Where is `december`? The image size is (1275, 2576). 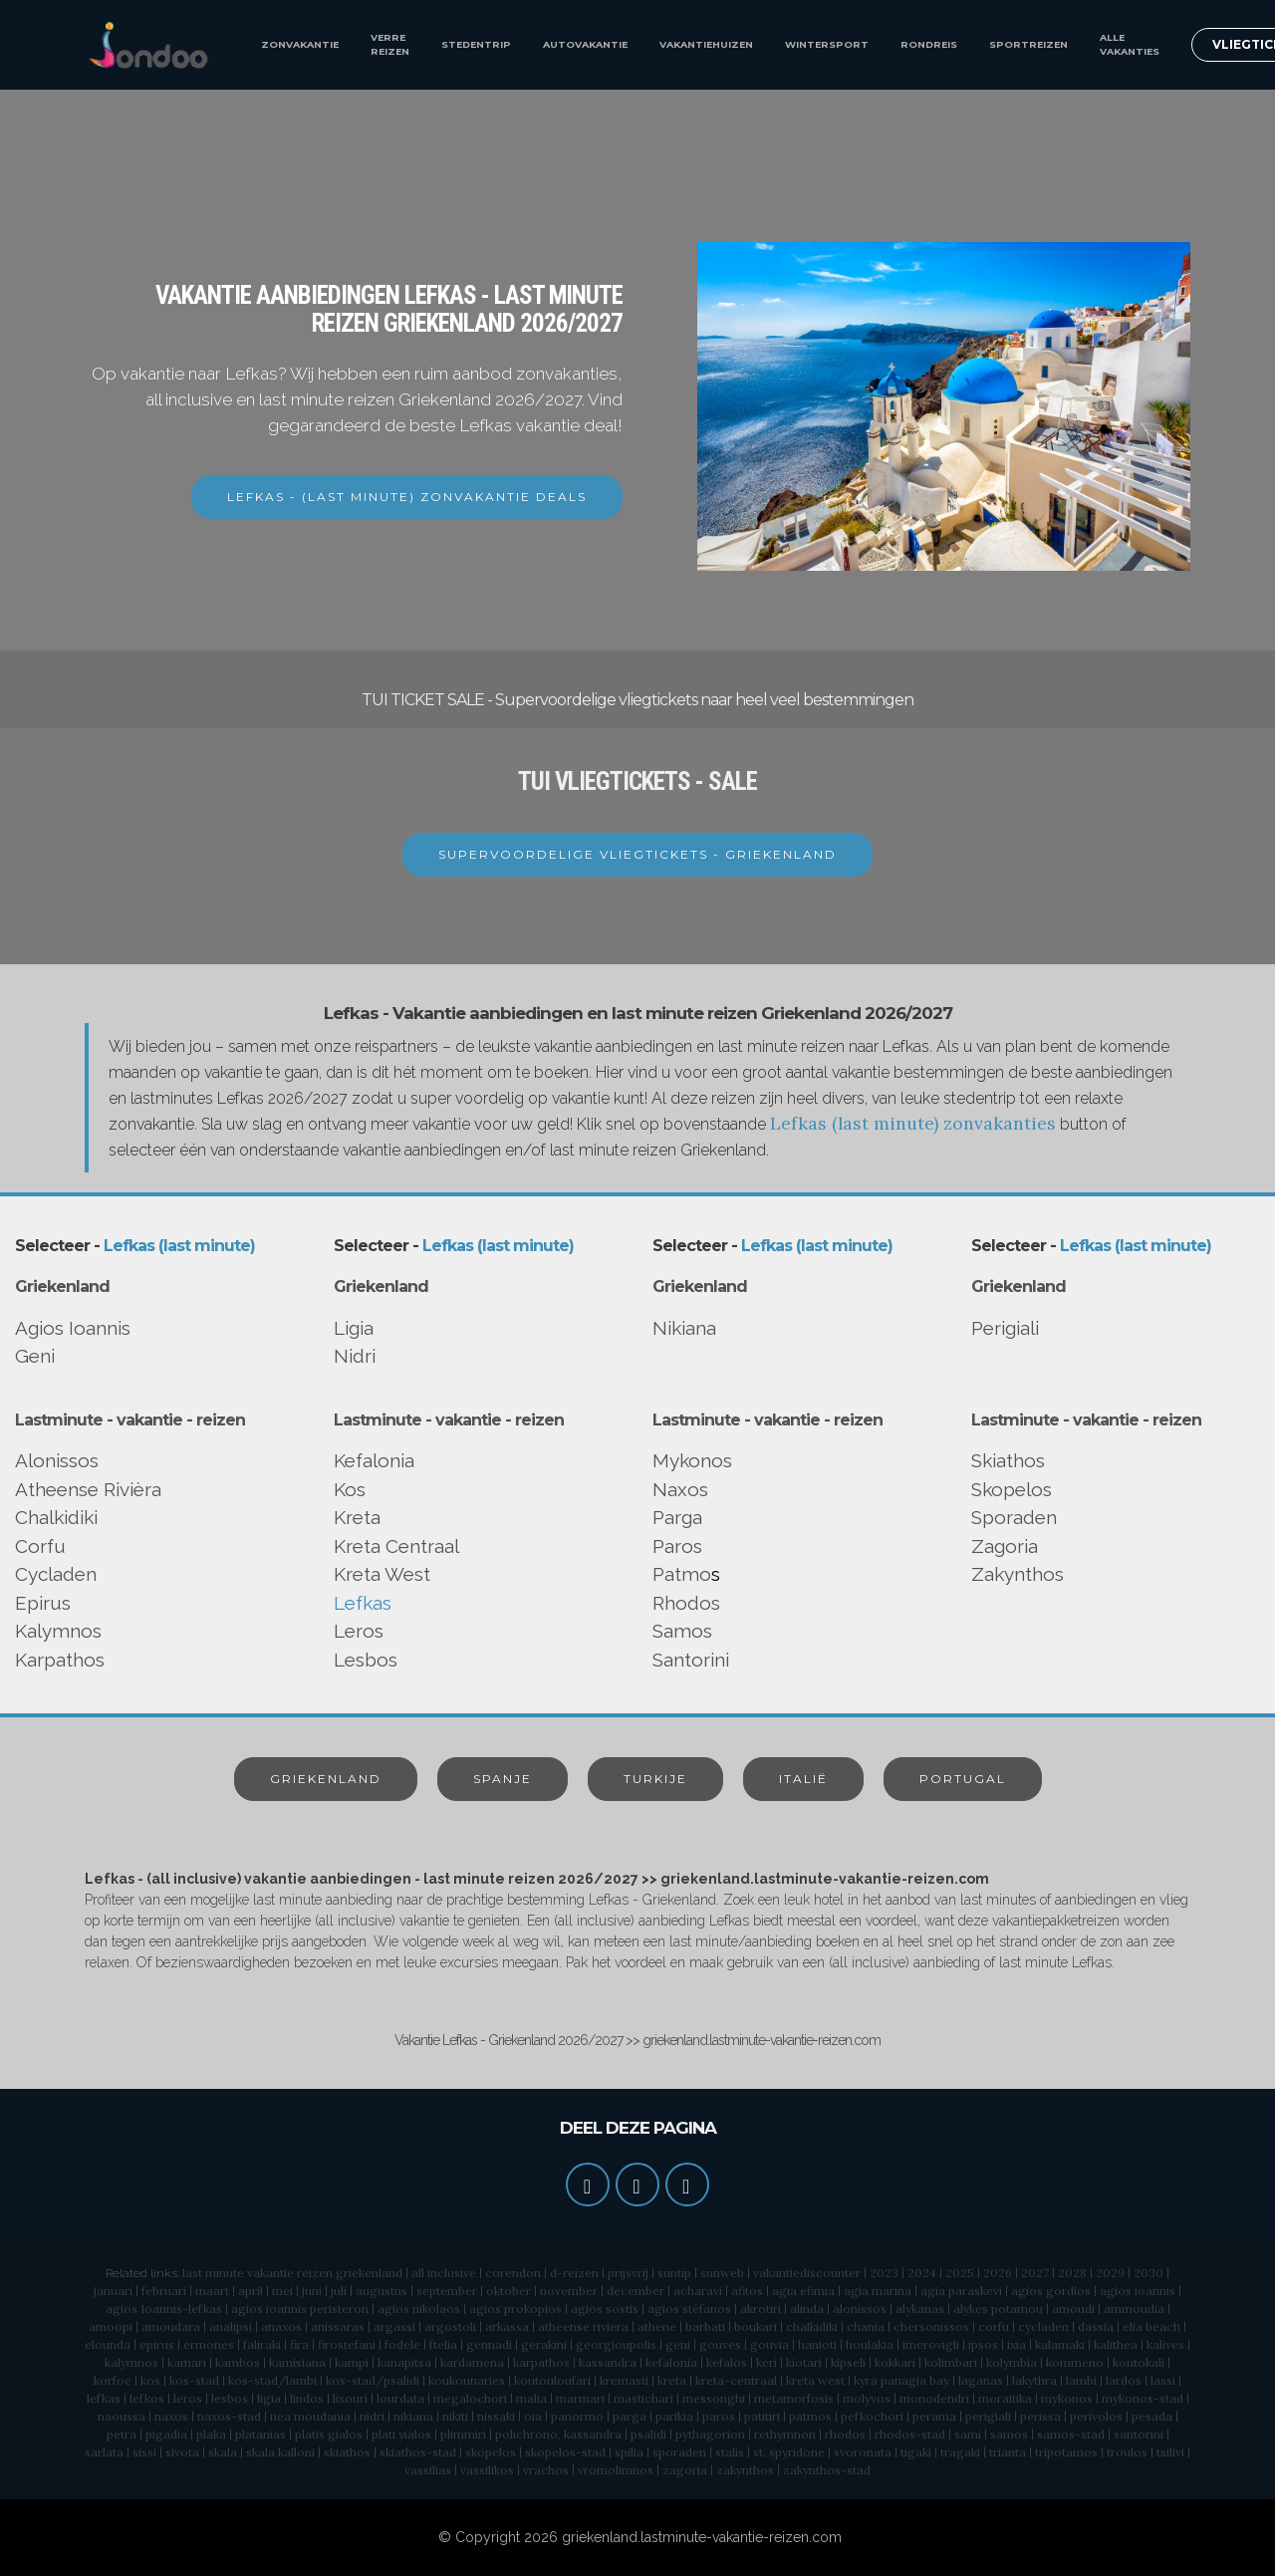 december is located at coordinates (635, 2290).